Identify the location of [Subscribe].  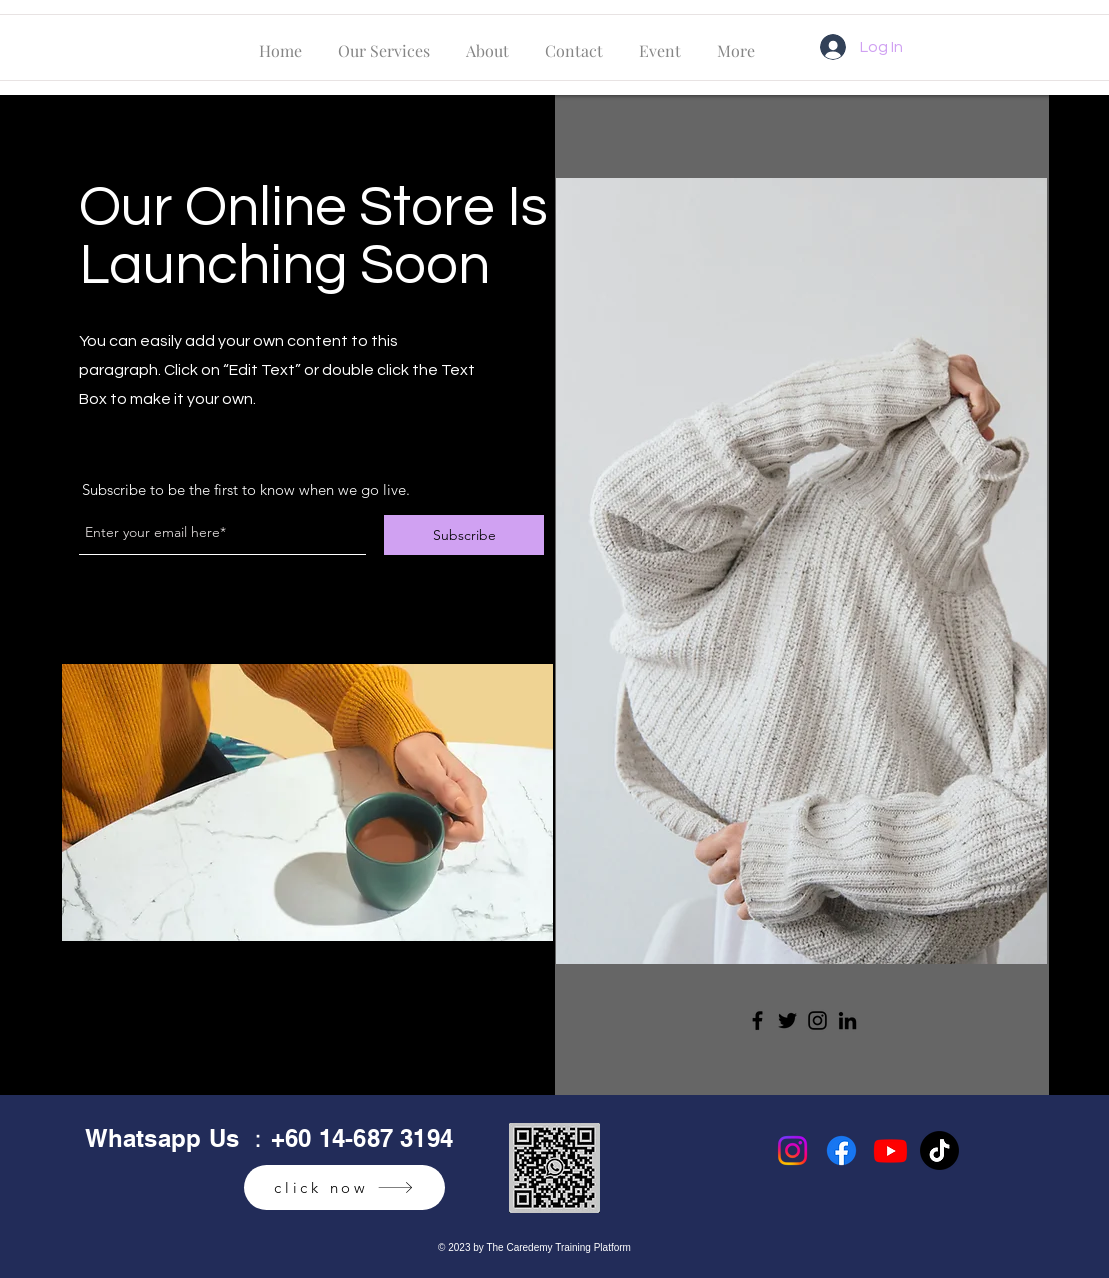
(464, 535).